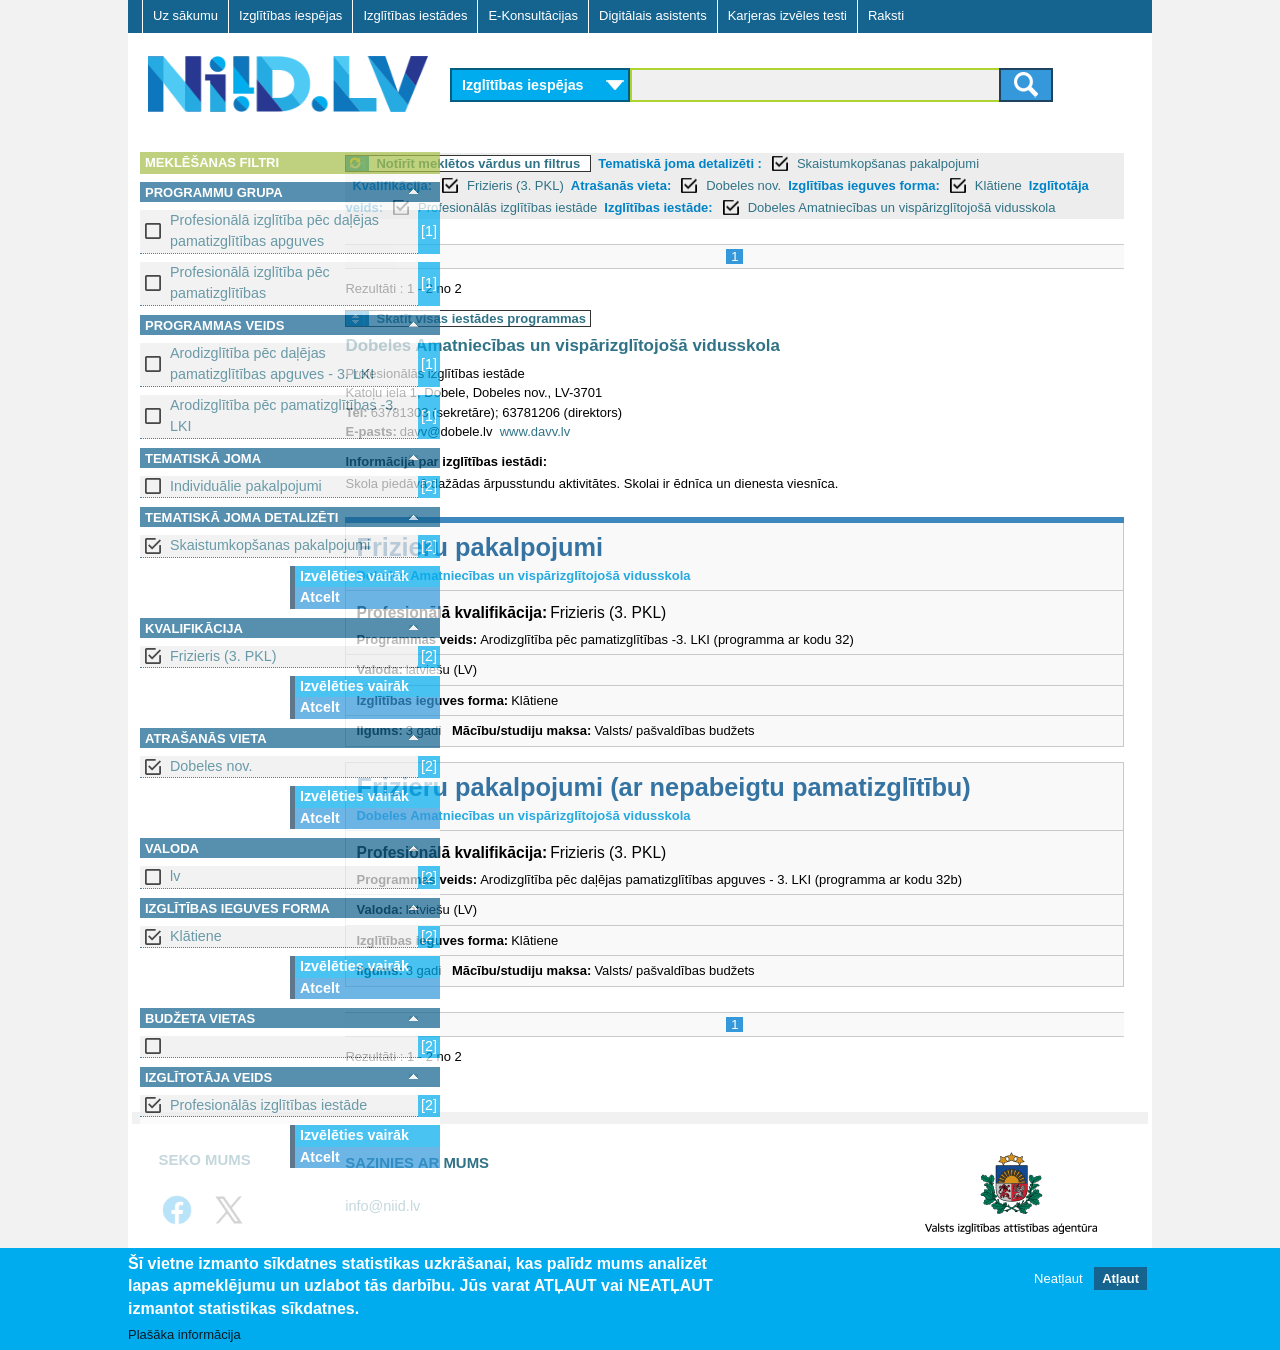  Describe the element at coordinates (185, 15) in the screenshot. I see `Uz sākumu` at that location.